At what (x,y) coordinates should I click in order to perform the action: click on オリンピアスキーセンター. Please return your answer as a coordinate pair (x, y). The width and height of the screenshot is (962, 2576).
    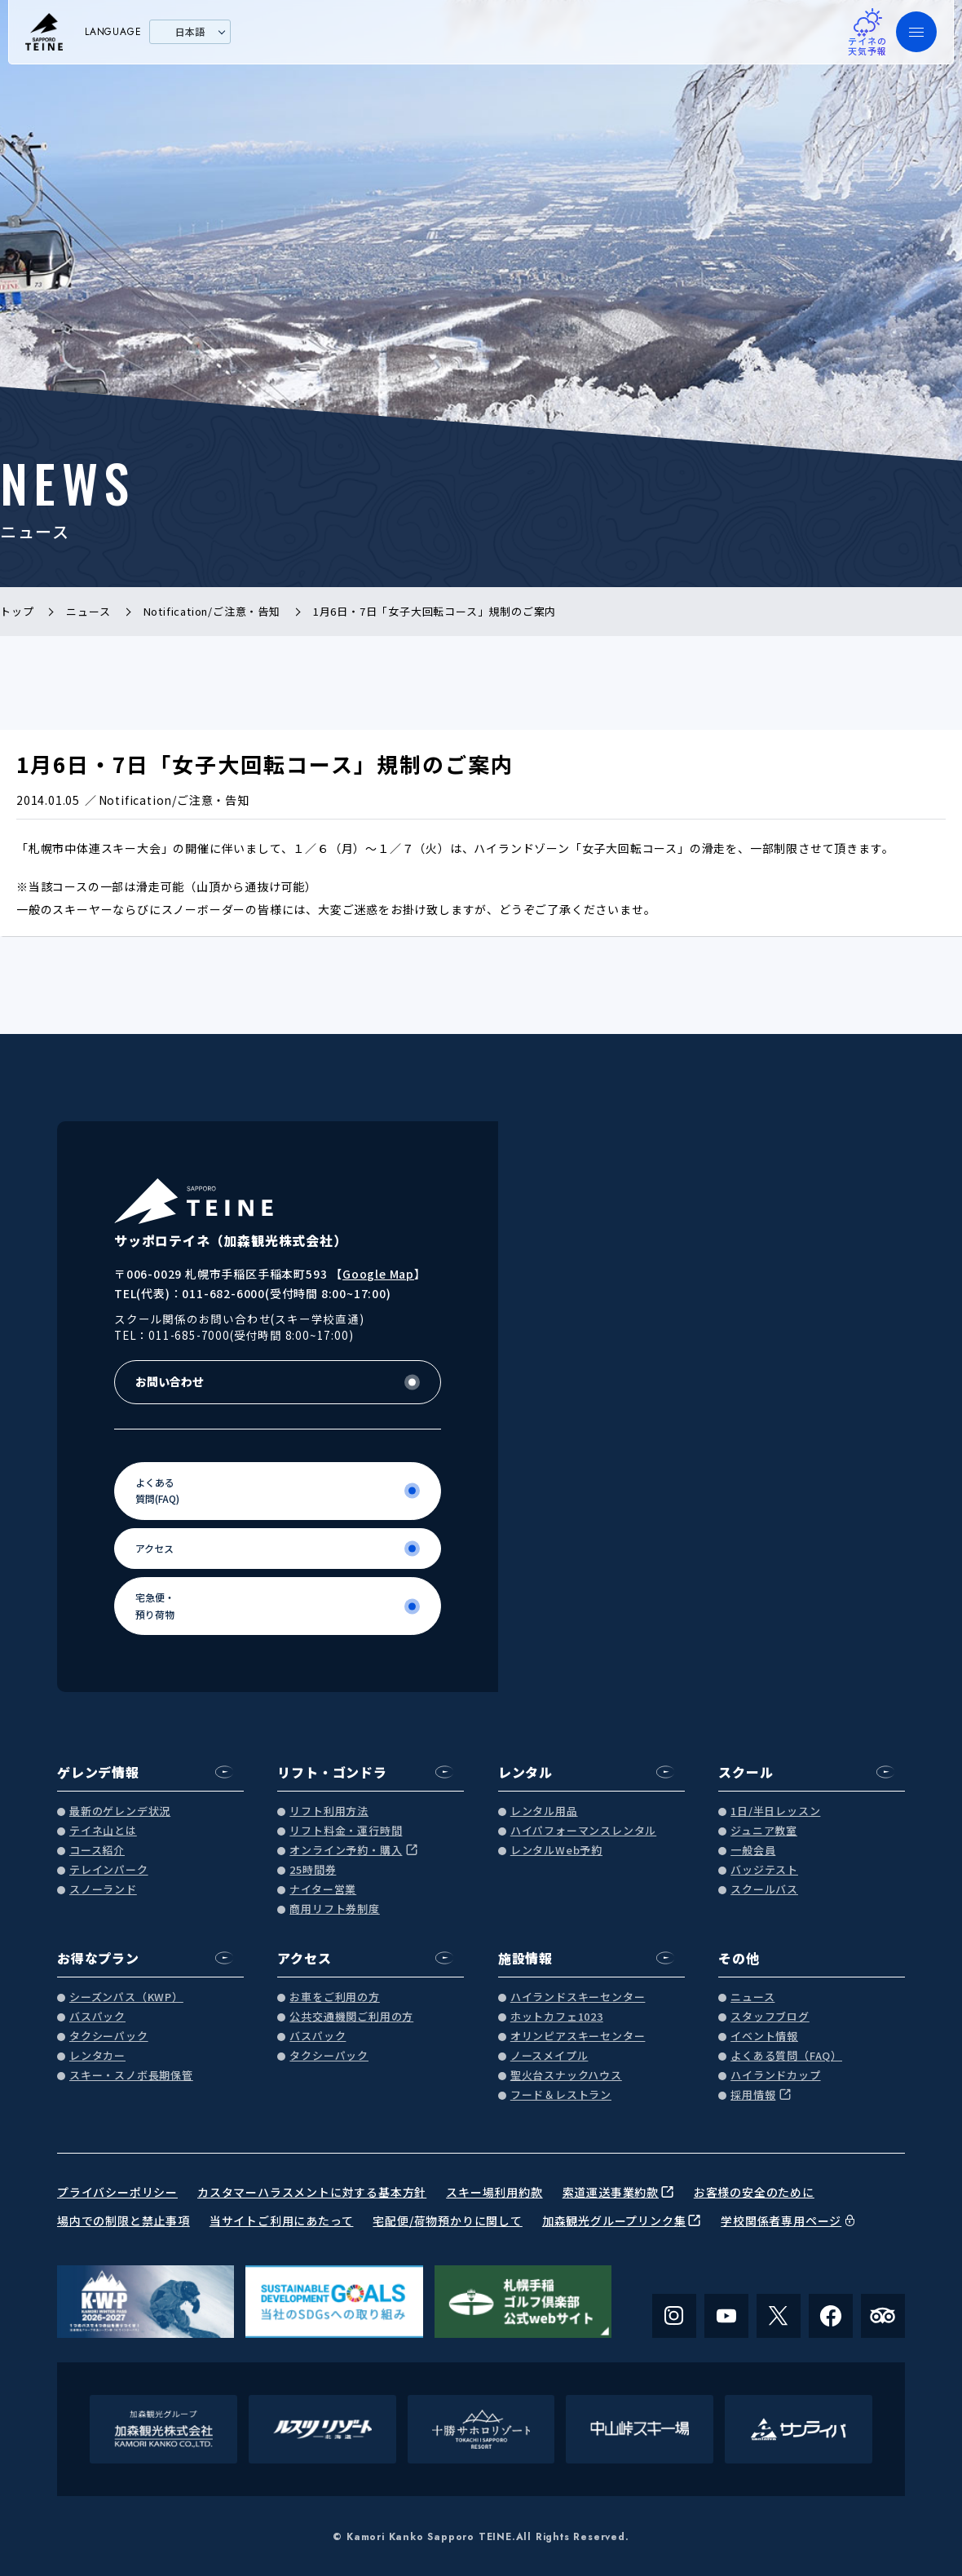
    Looking at the image, I should click on (578, 2037).